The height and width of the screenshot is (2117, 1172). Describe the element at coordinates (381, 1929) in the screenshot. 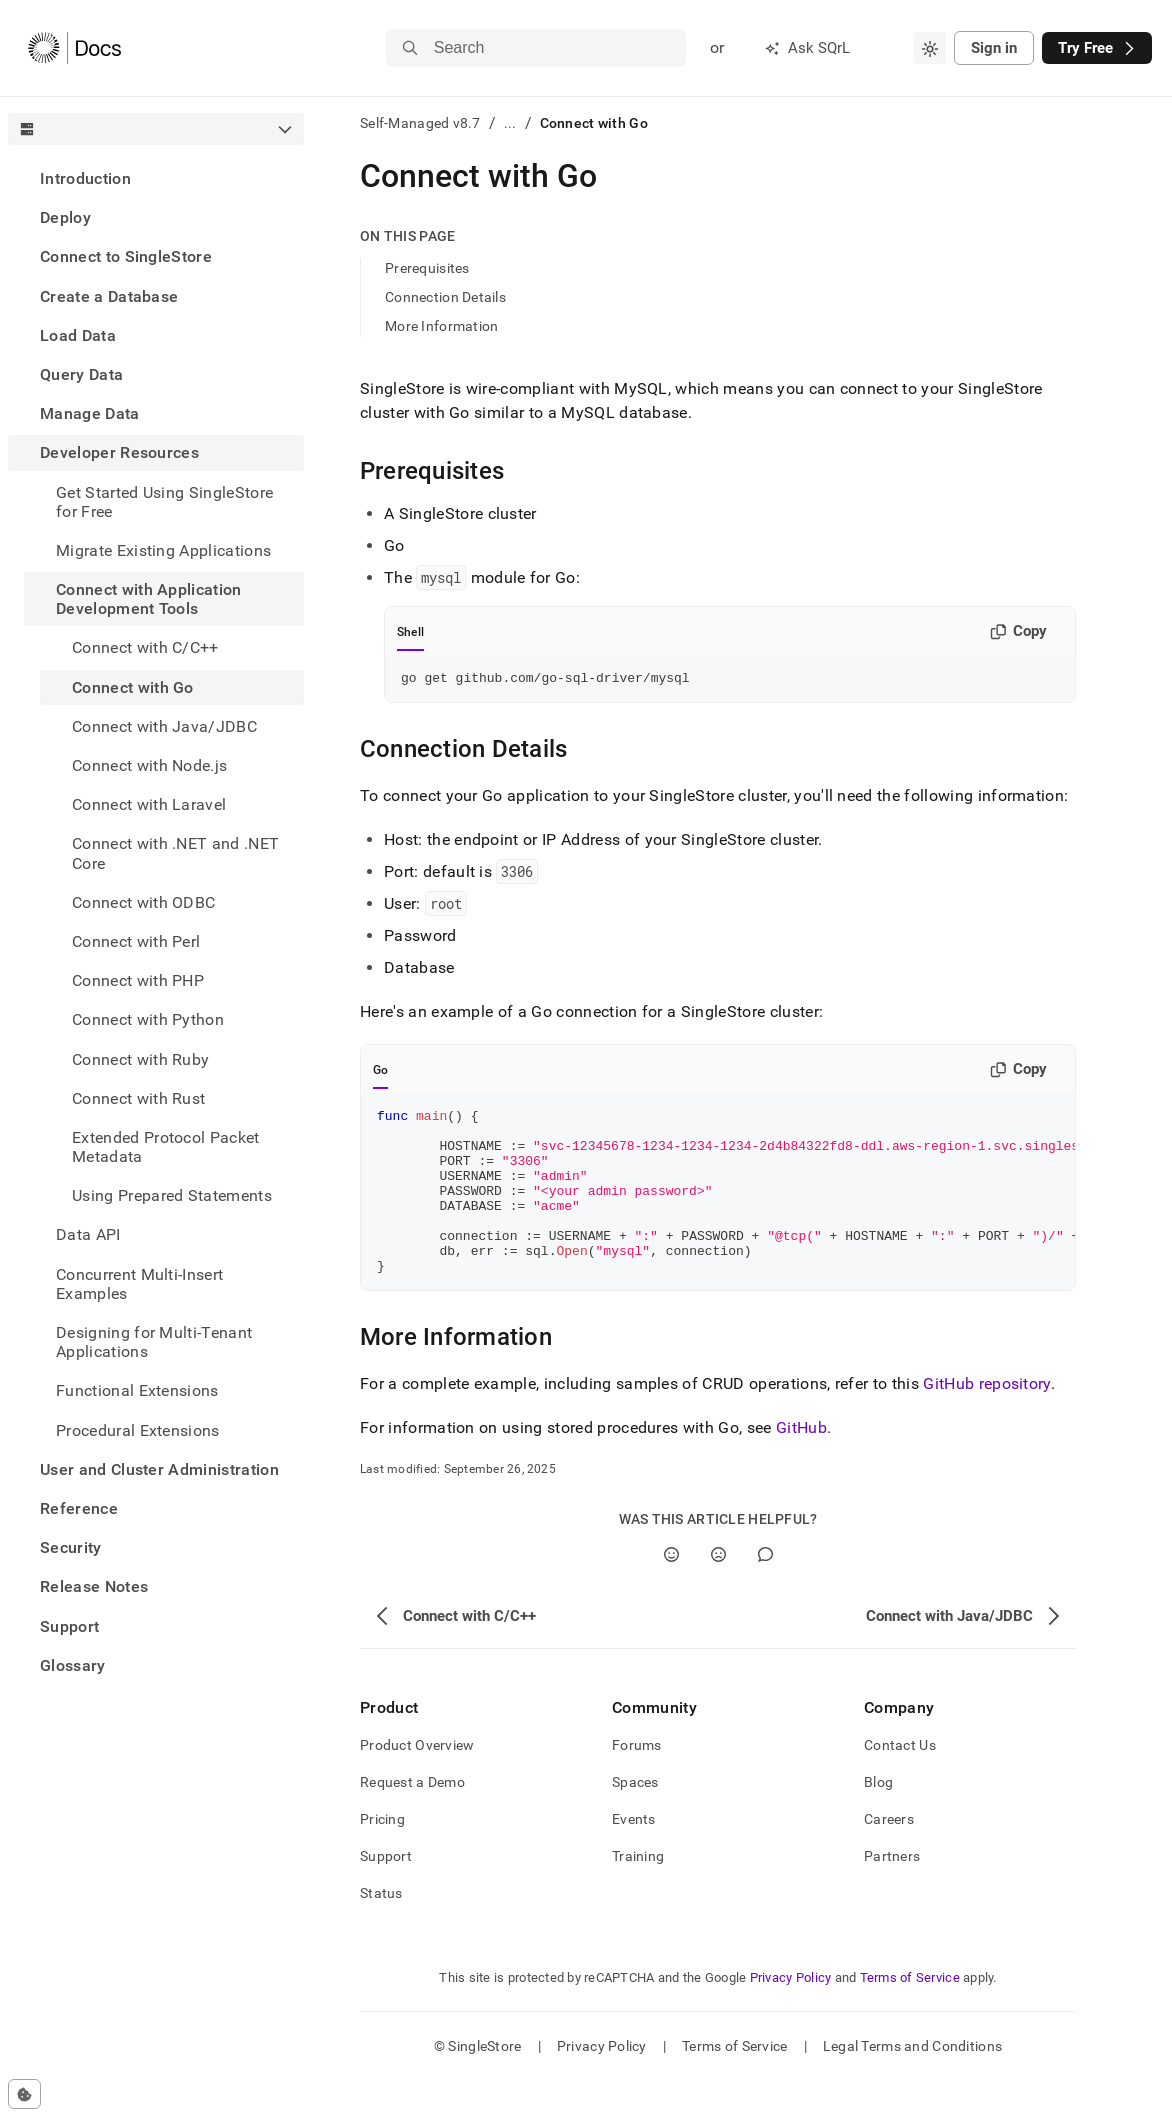

I see `Status` at that location.